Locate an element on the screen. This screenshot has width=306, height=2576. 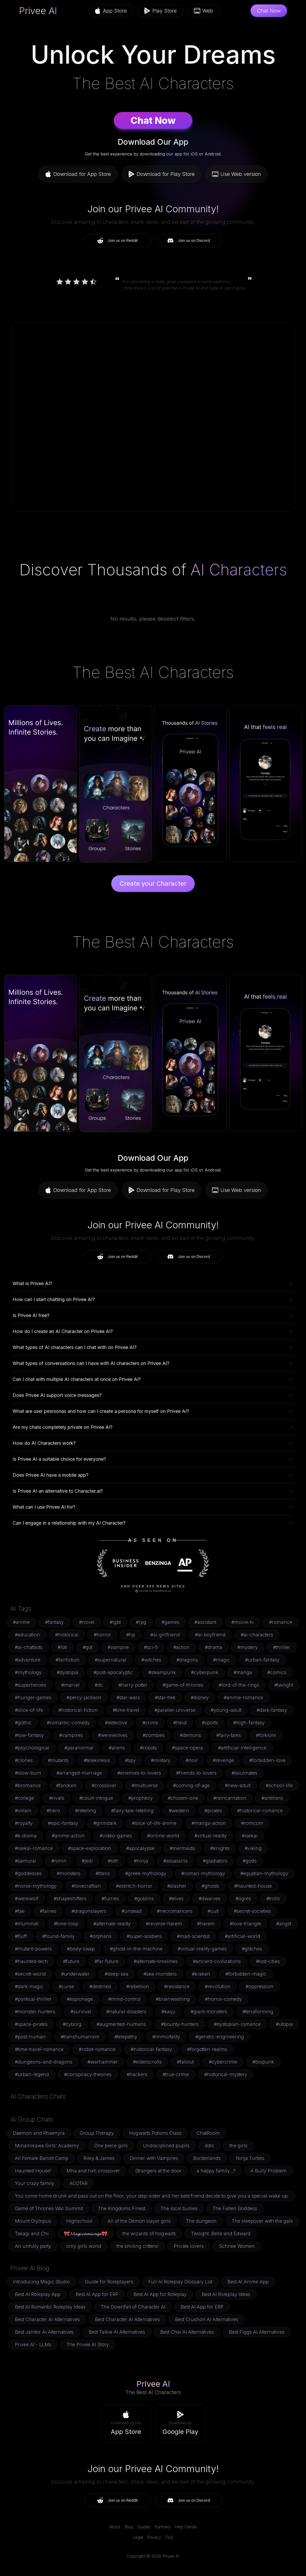
Download for App Store [button] is located at coordinates (78, 174).